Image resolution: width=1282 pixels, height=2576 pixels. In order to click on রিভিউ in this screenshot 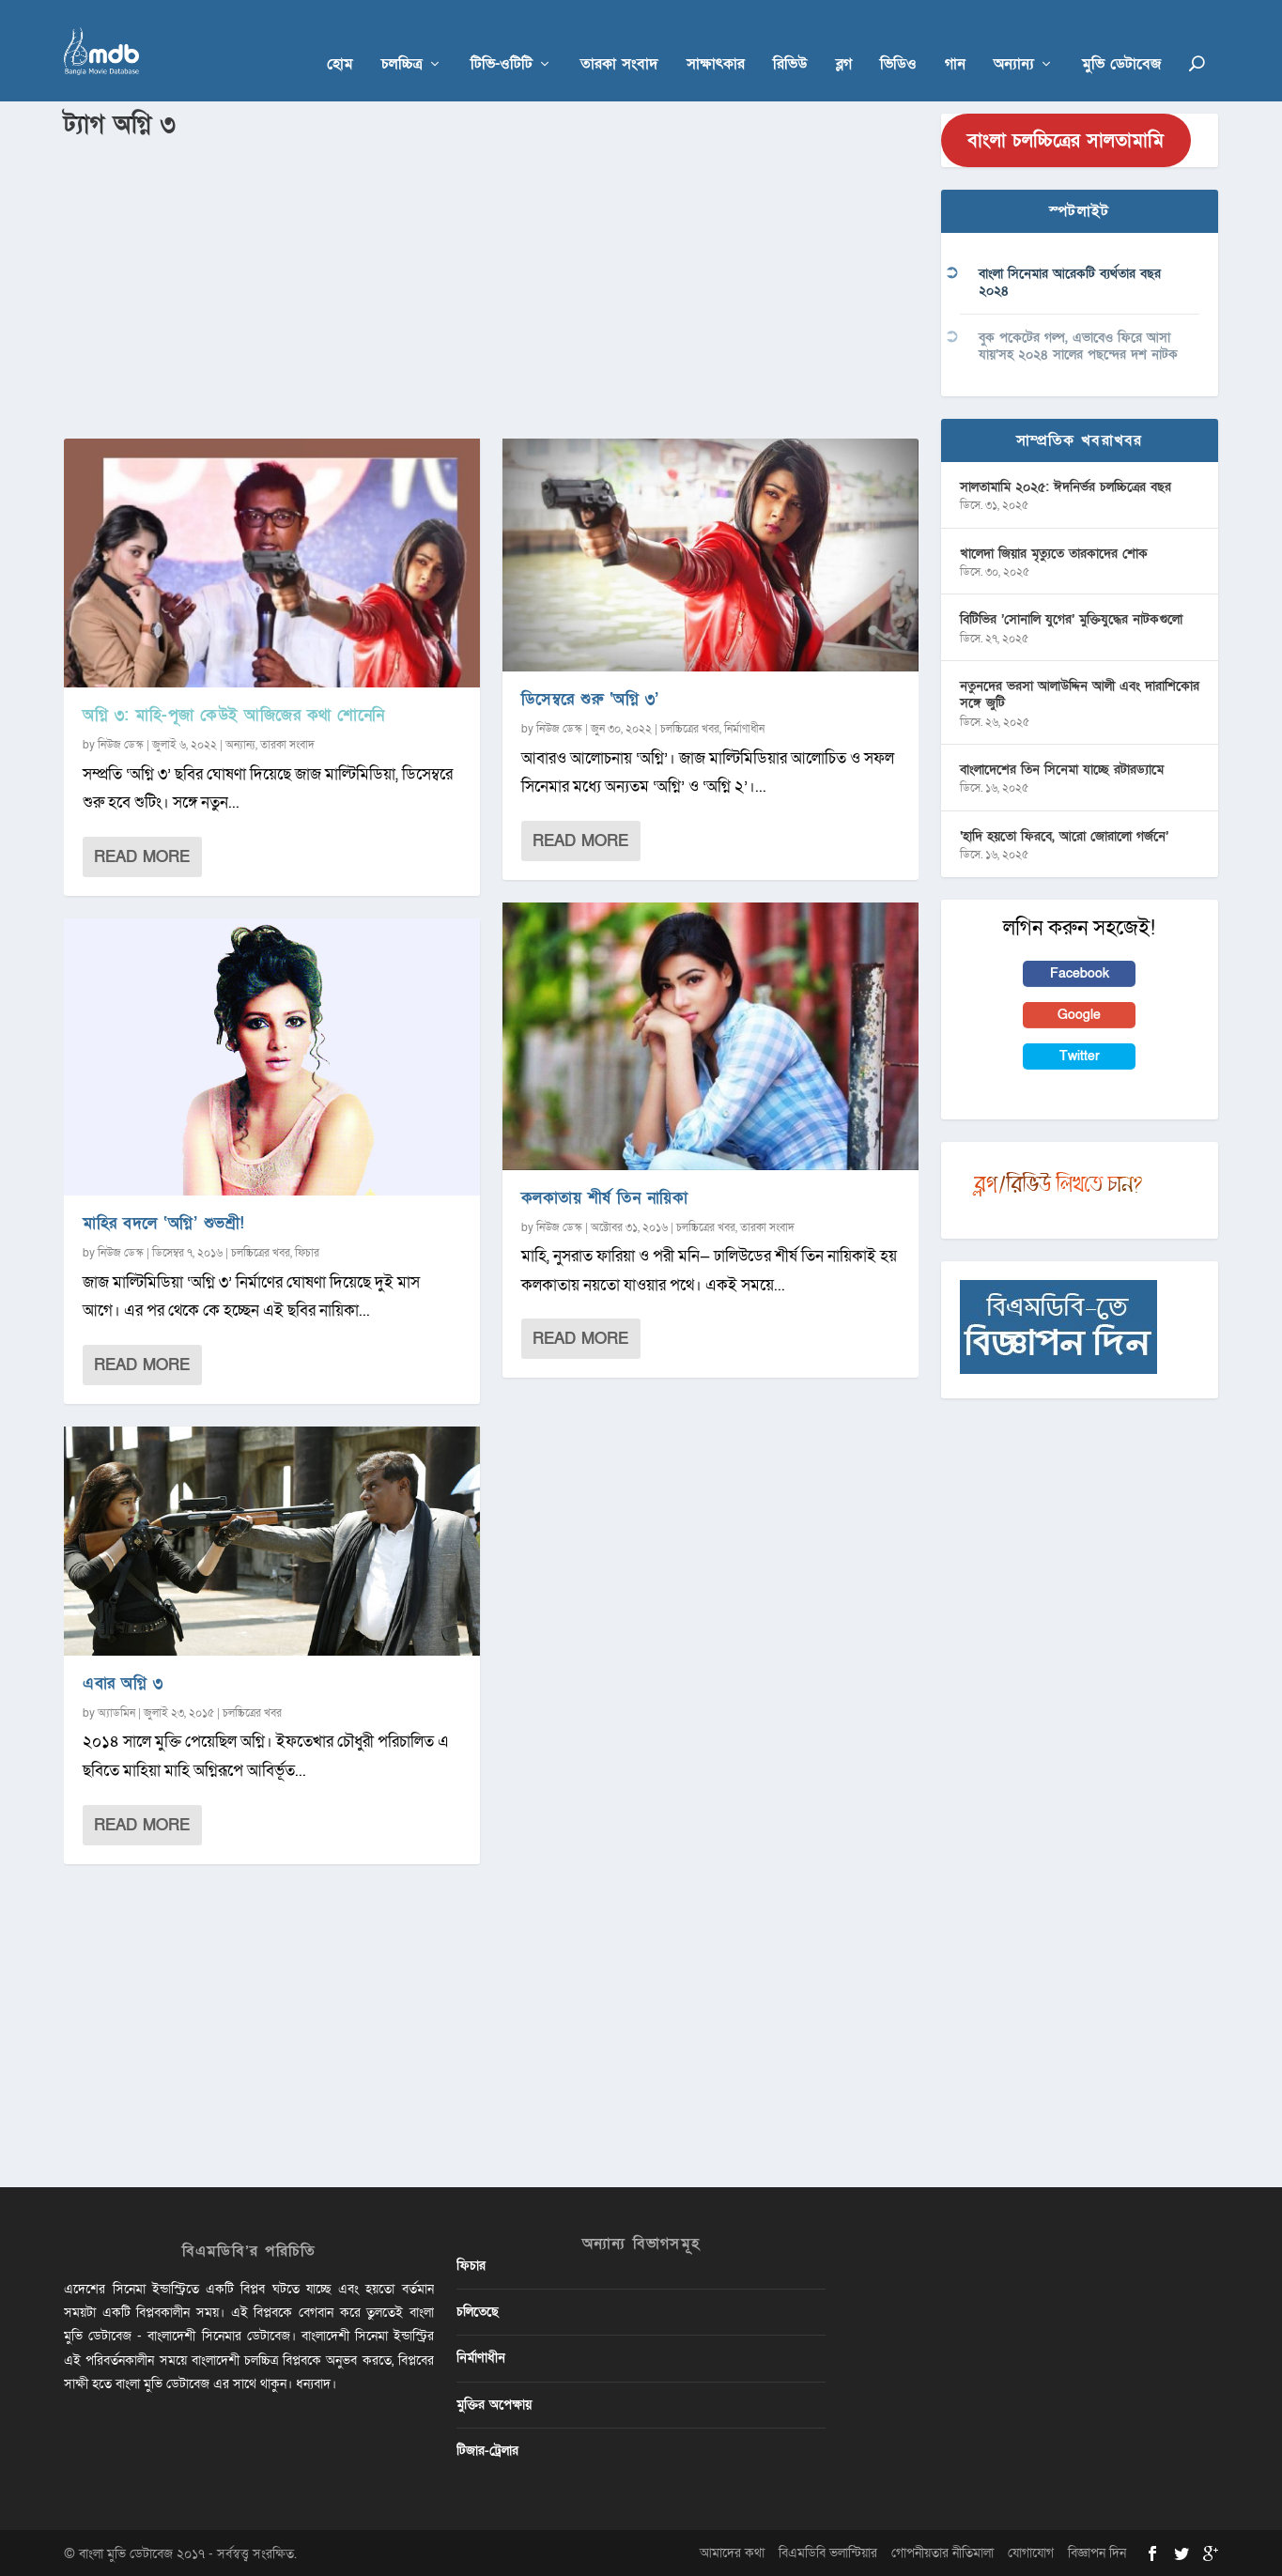, I will do `click(790, 39)`.